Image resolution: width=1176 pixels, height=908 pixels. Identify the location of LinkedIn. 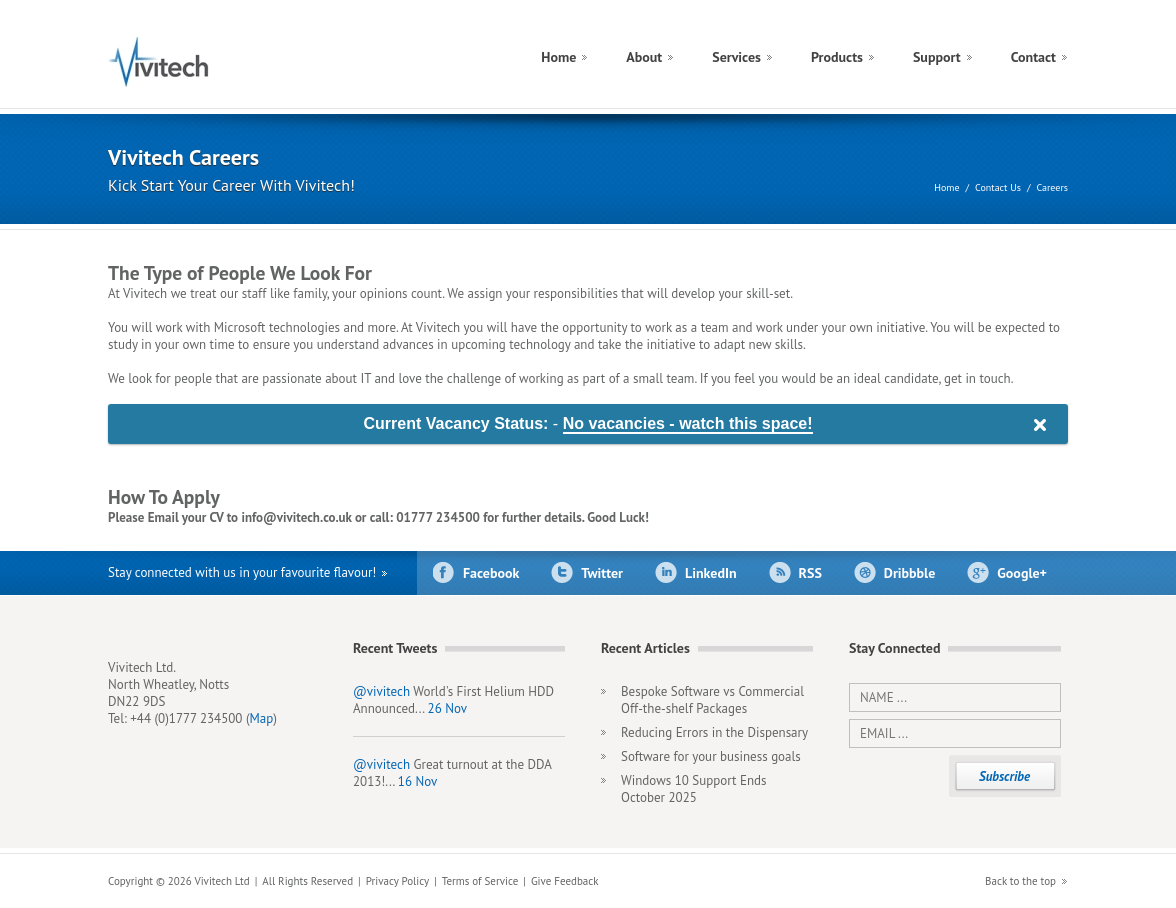
(711, 573).